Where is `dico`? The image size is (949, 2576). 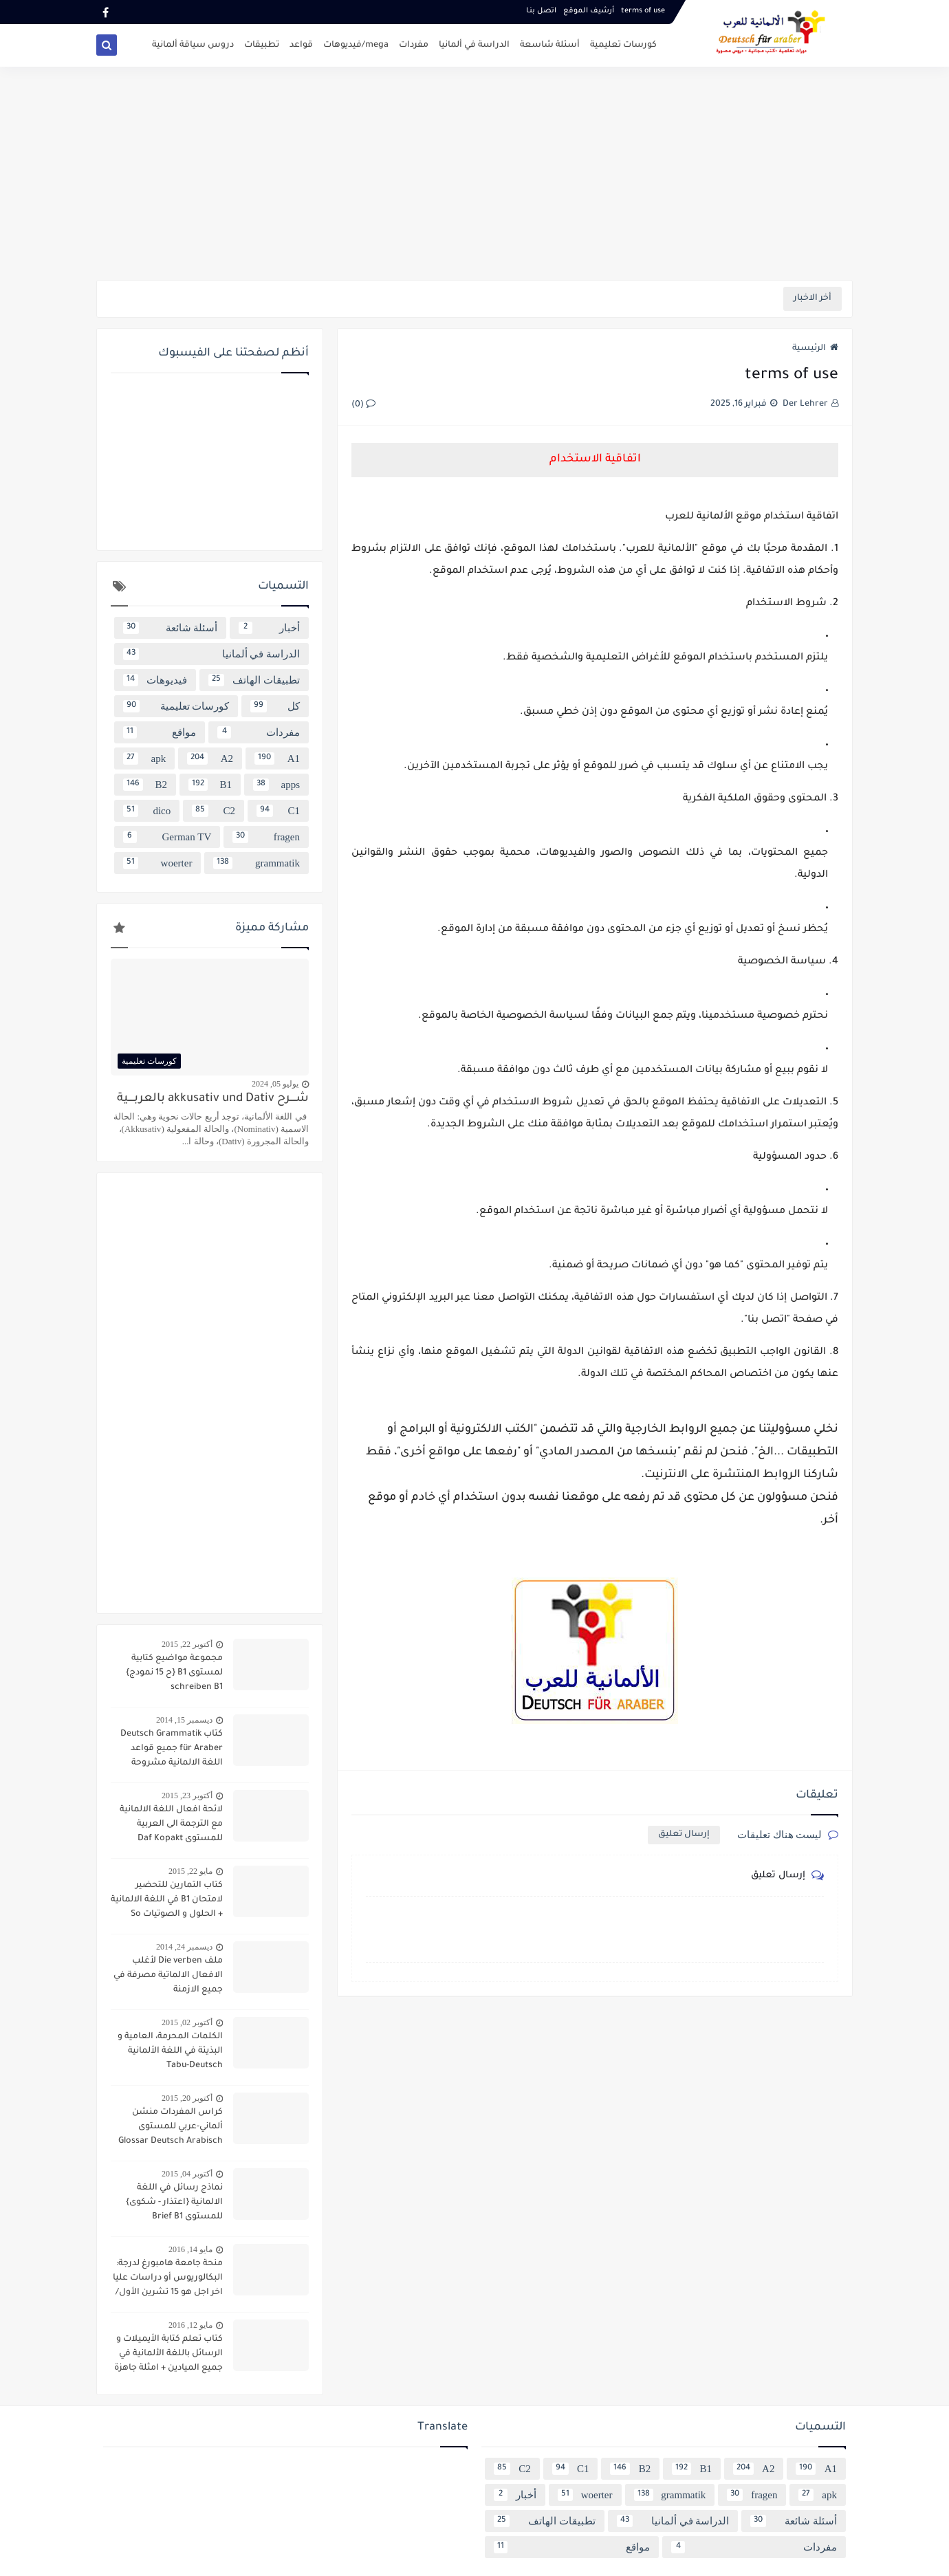 dico is located at coordinates (147, 811).